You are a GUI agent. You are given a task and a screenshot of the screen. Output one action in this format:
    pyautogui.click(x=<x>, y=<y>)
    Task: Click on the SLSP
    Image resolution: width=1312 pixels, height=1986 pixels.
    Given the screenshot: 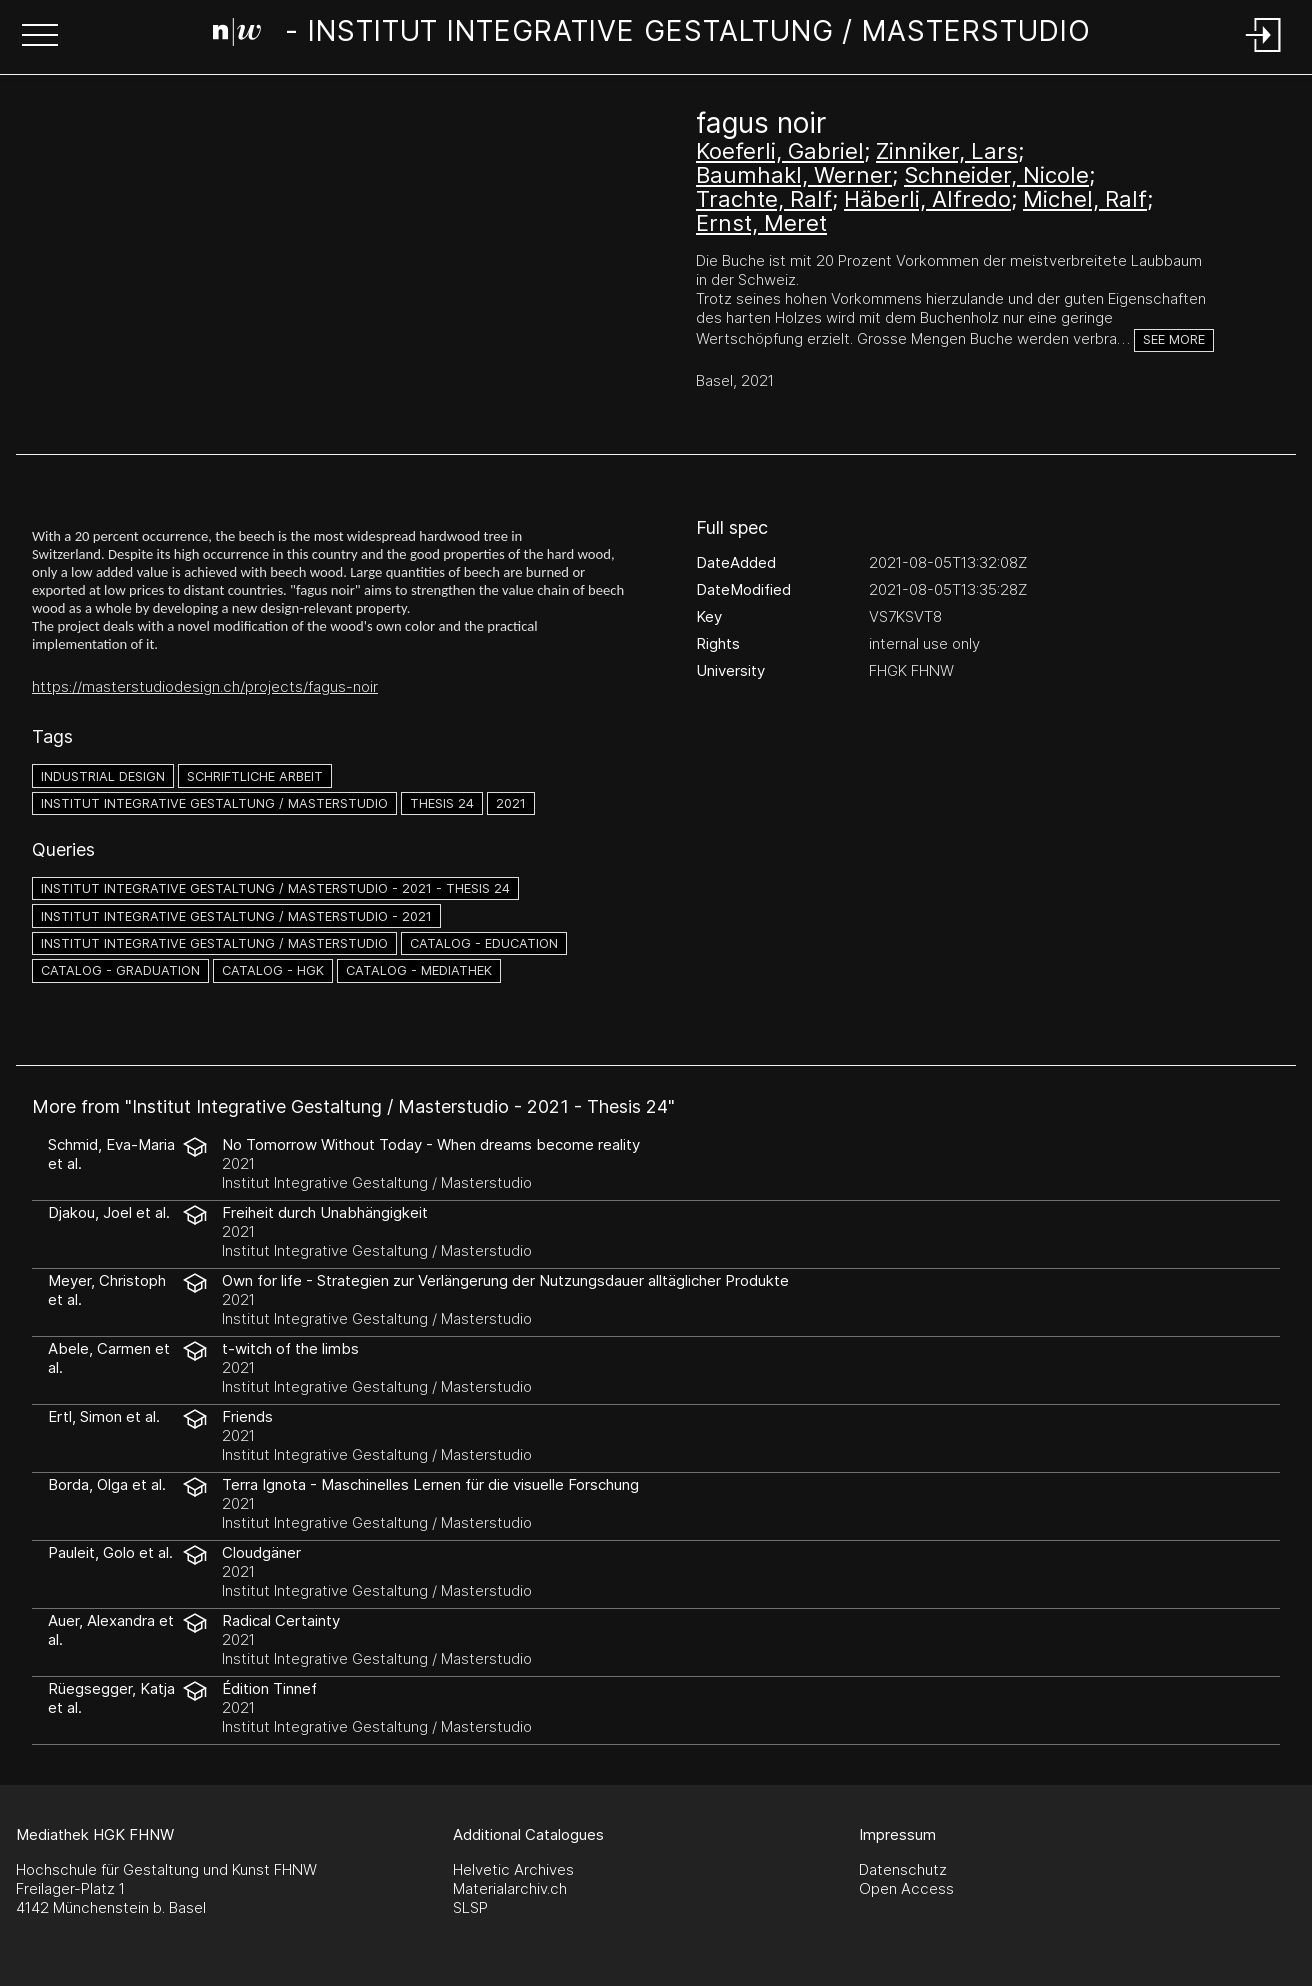 What is the action you would take?
    pyautogui.click(x=470, y=1907)
    